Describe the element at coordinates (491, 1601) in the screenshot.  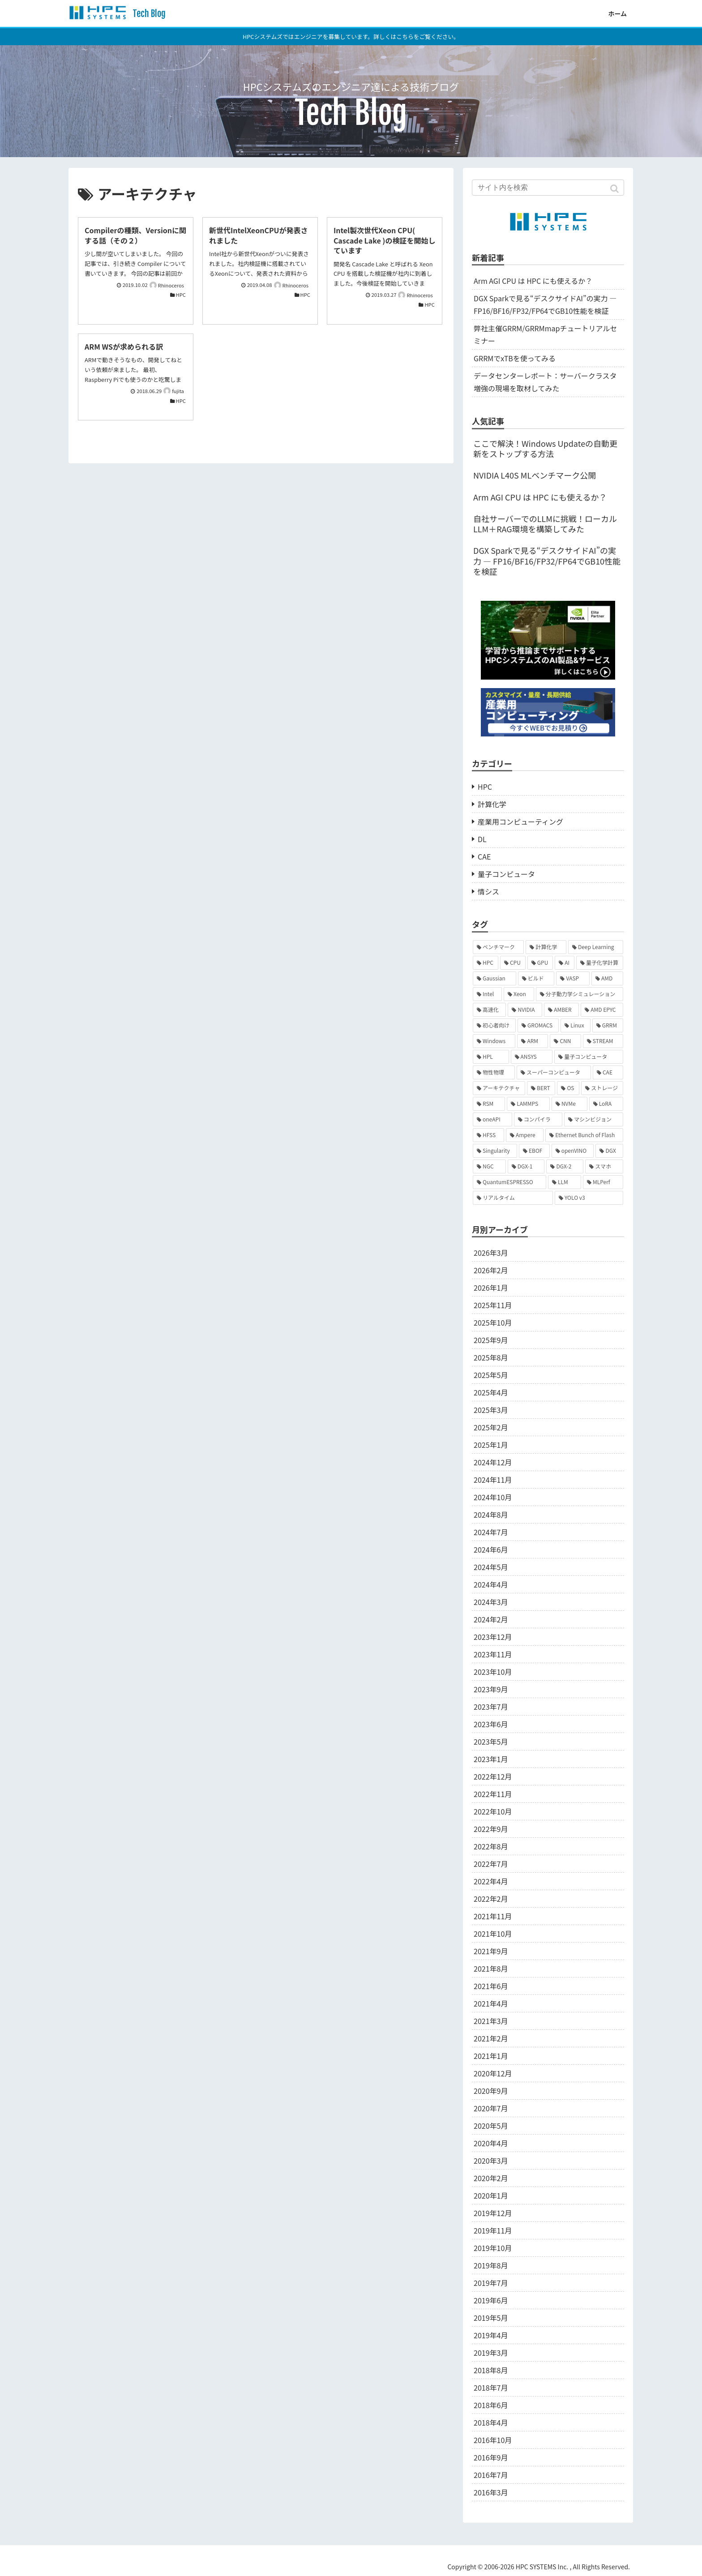
I see `2024年3月` at that location.